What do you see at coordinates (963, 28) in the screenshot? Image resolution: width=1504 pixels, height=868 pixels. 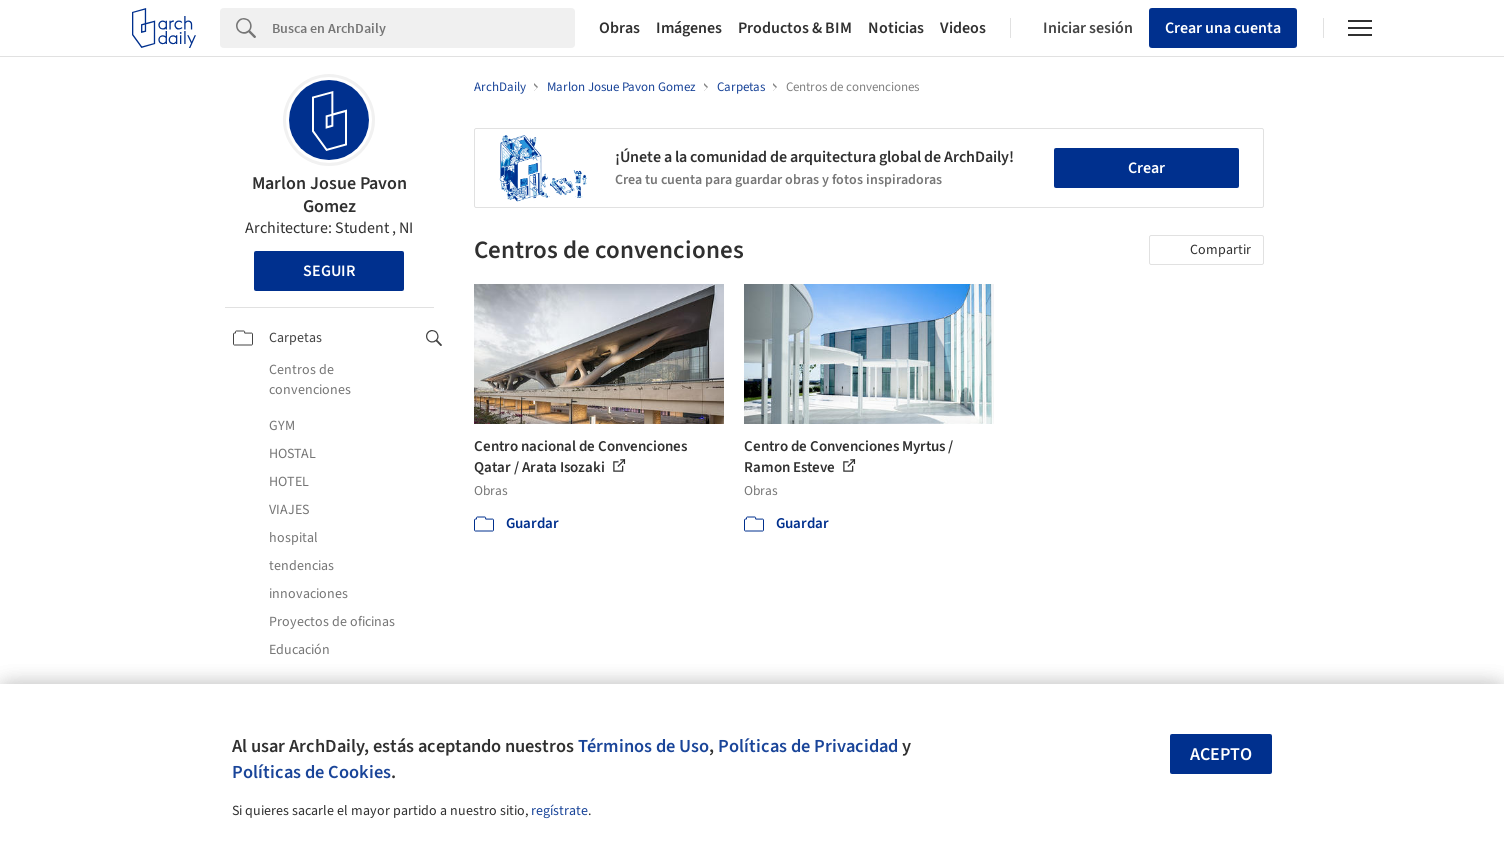 I see `Videos` at bounding box center [963, 28].